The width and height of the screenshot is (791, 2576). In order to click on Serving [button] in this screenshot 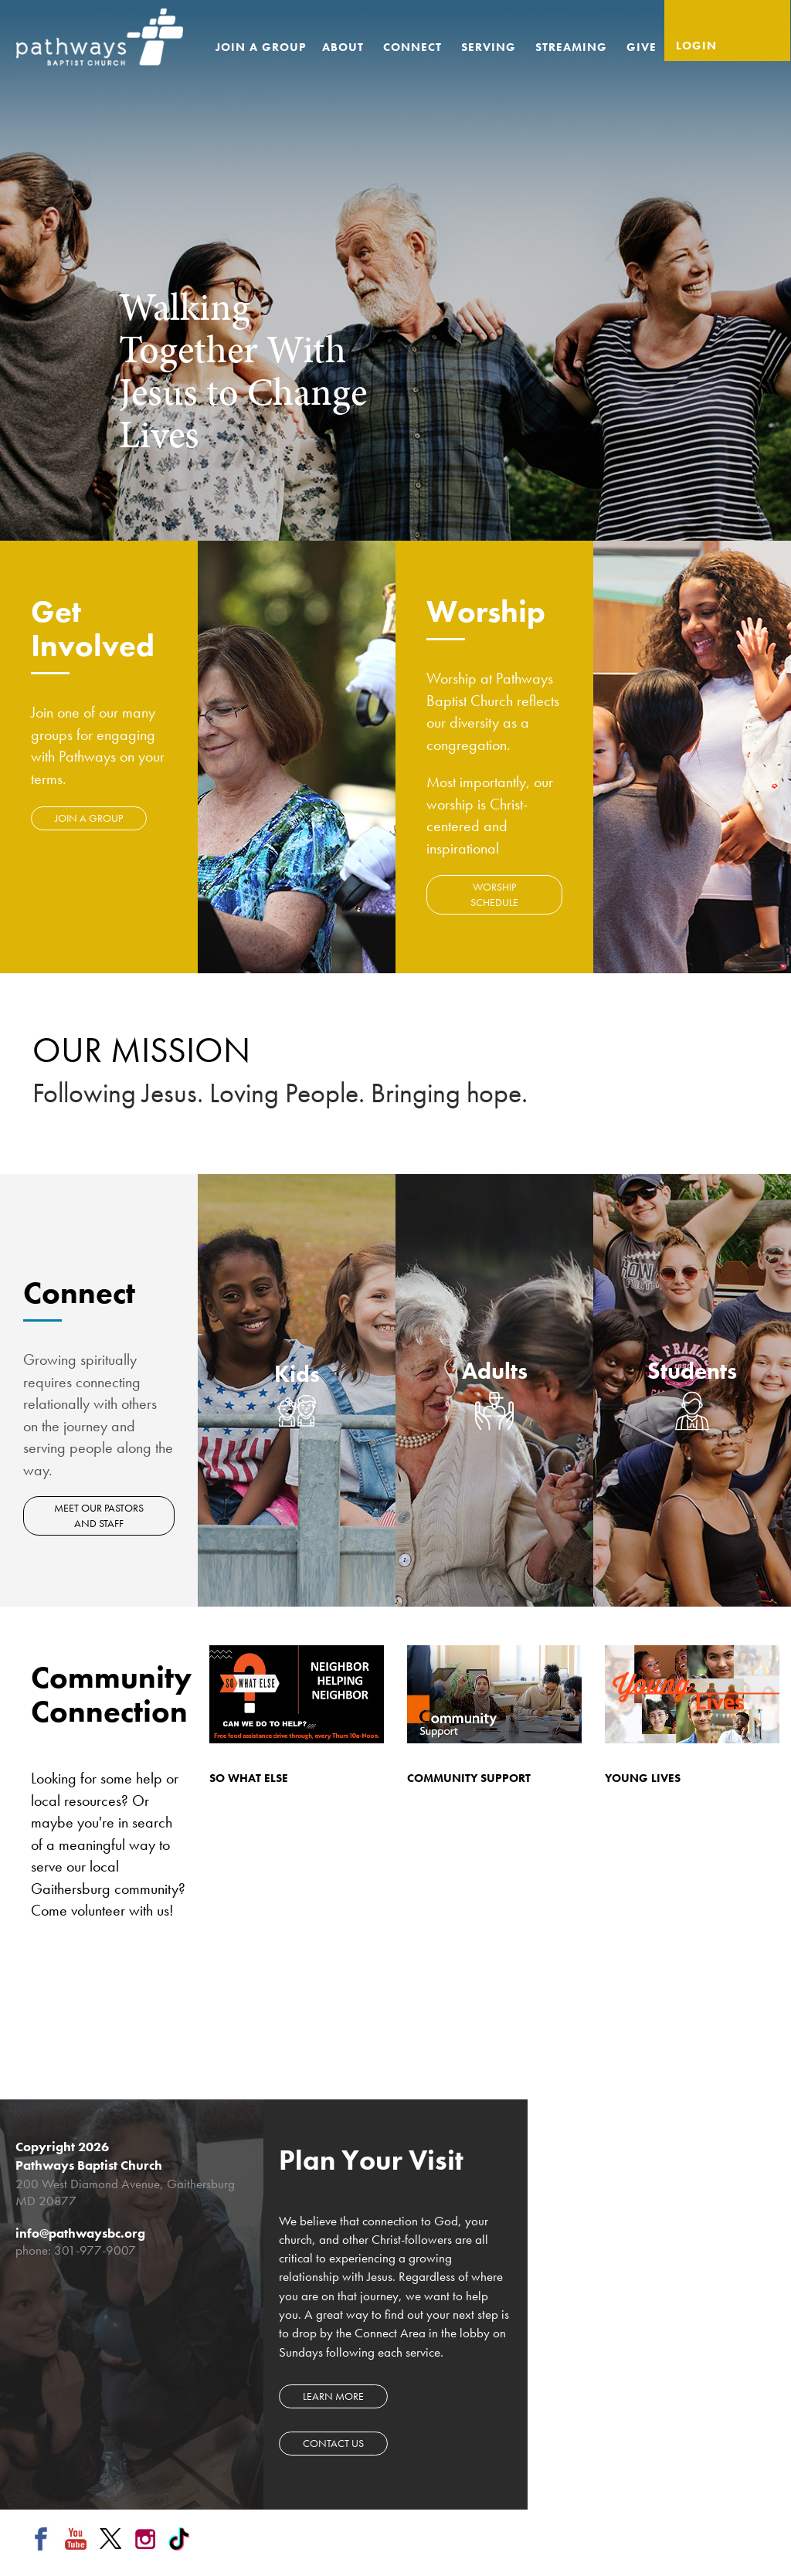, I will do `click(490, 47)`.